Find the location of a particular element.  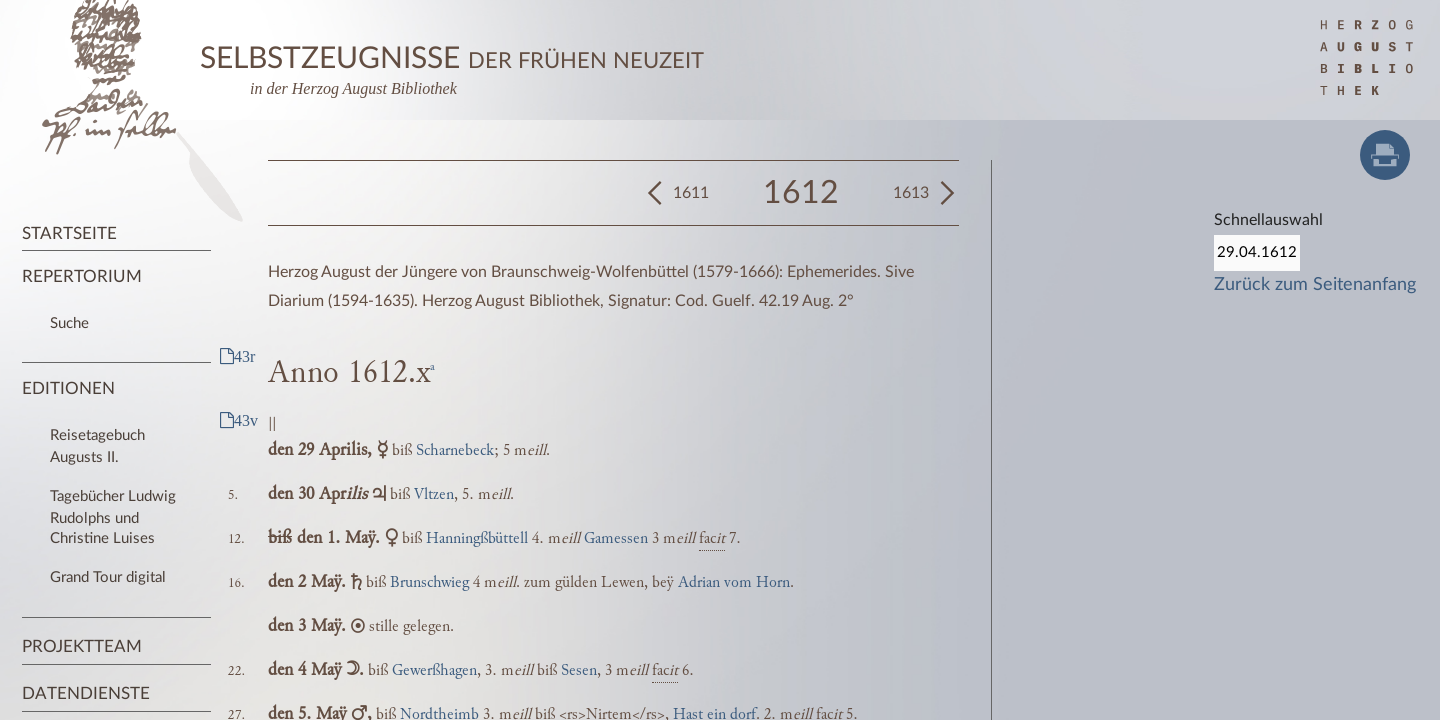

Gewerßhagen is located at coordinates (434, 670).